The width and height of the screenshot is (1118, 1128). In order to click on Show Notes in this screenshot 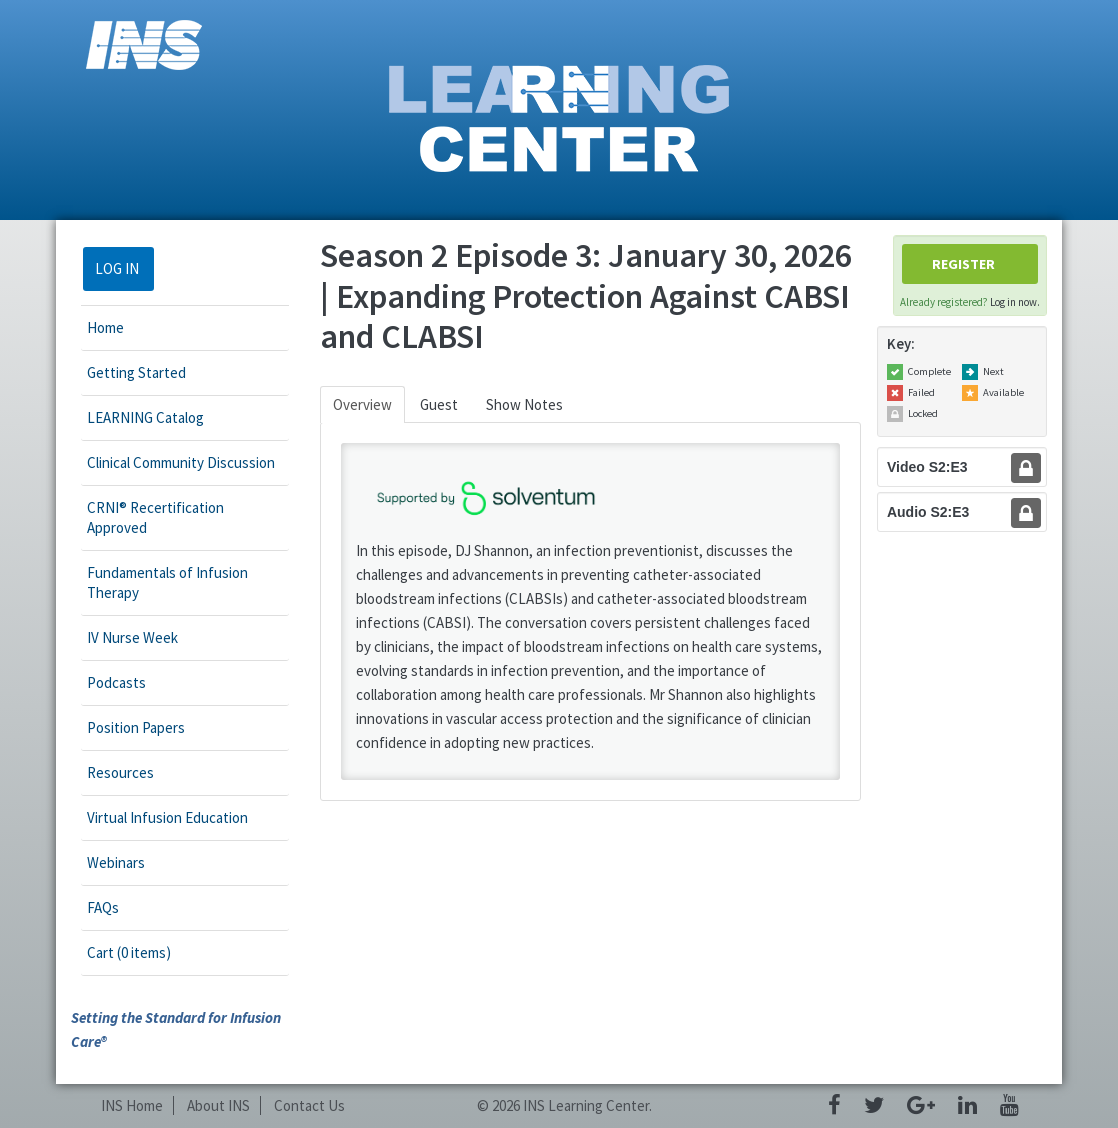, I will do `click(524, 404)`.